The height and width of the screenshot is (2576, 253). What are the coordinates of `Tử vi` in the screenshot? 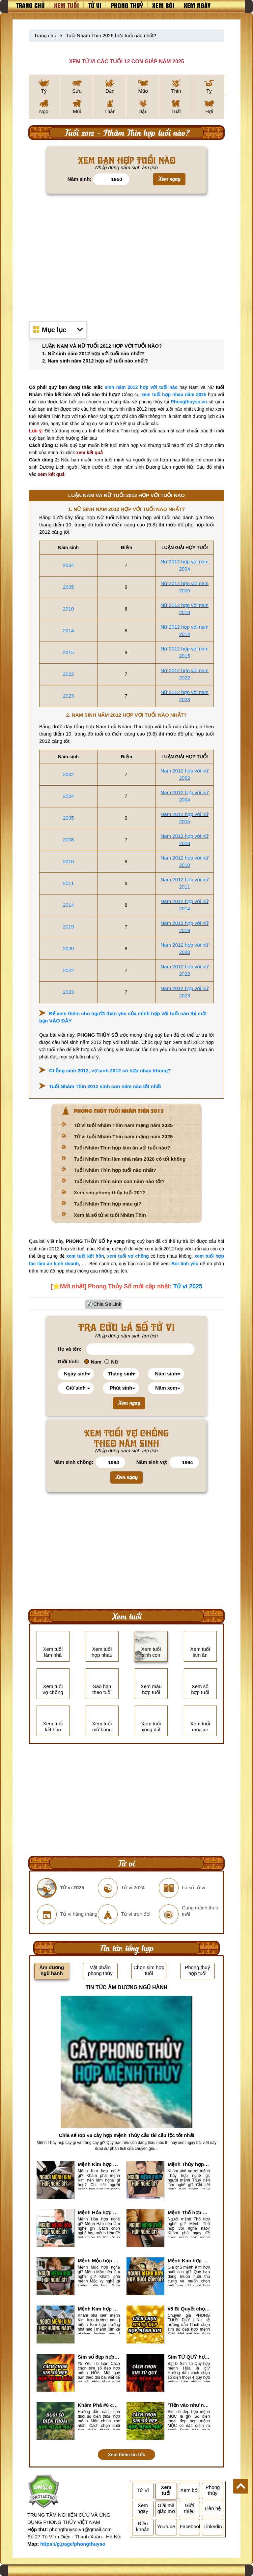 It's located at (94, 5).